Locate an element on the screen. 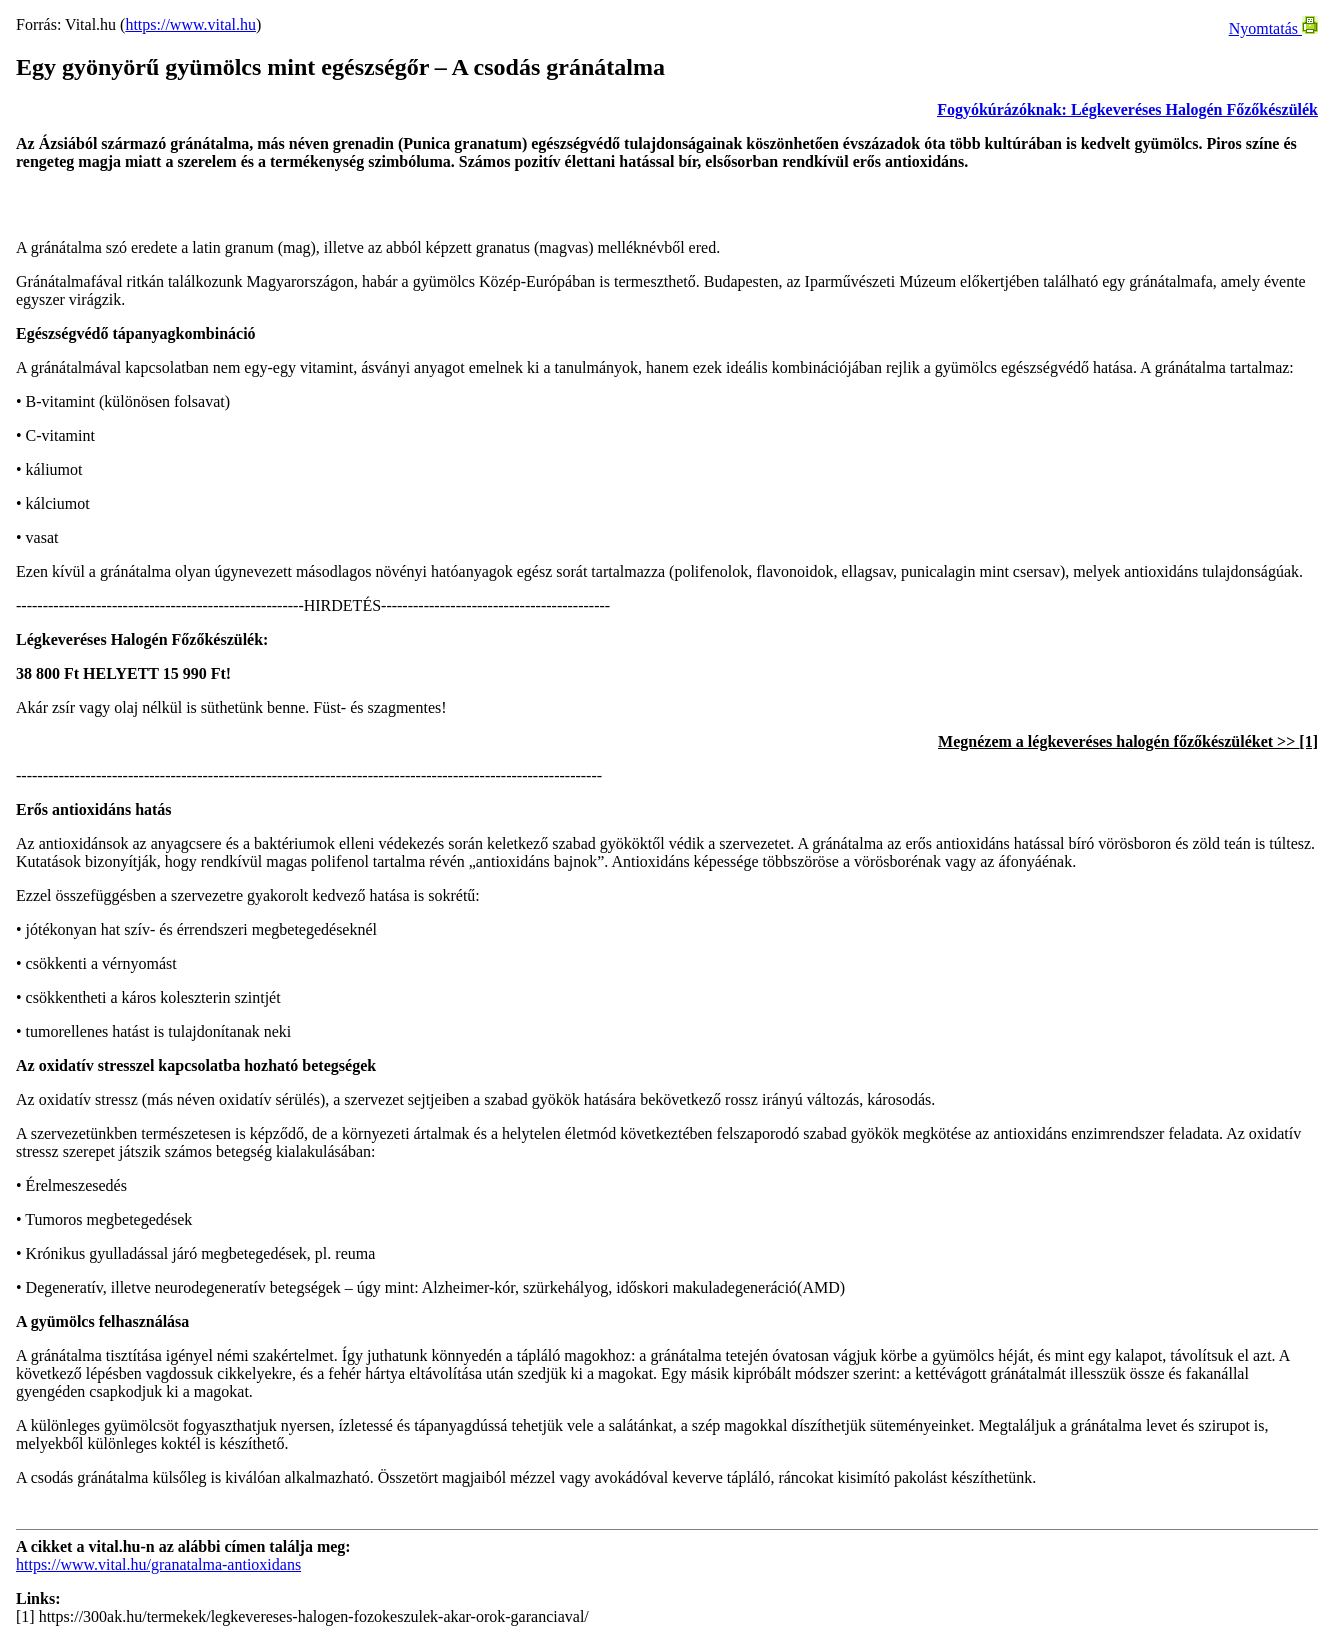 The height and width of the screenshot is (1642, 1334). https://www.vital.hu/granatalma-antioxidans is located at coordinates (158, 1564).